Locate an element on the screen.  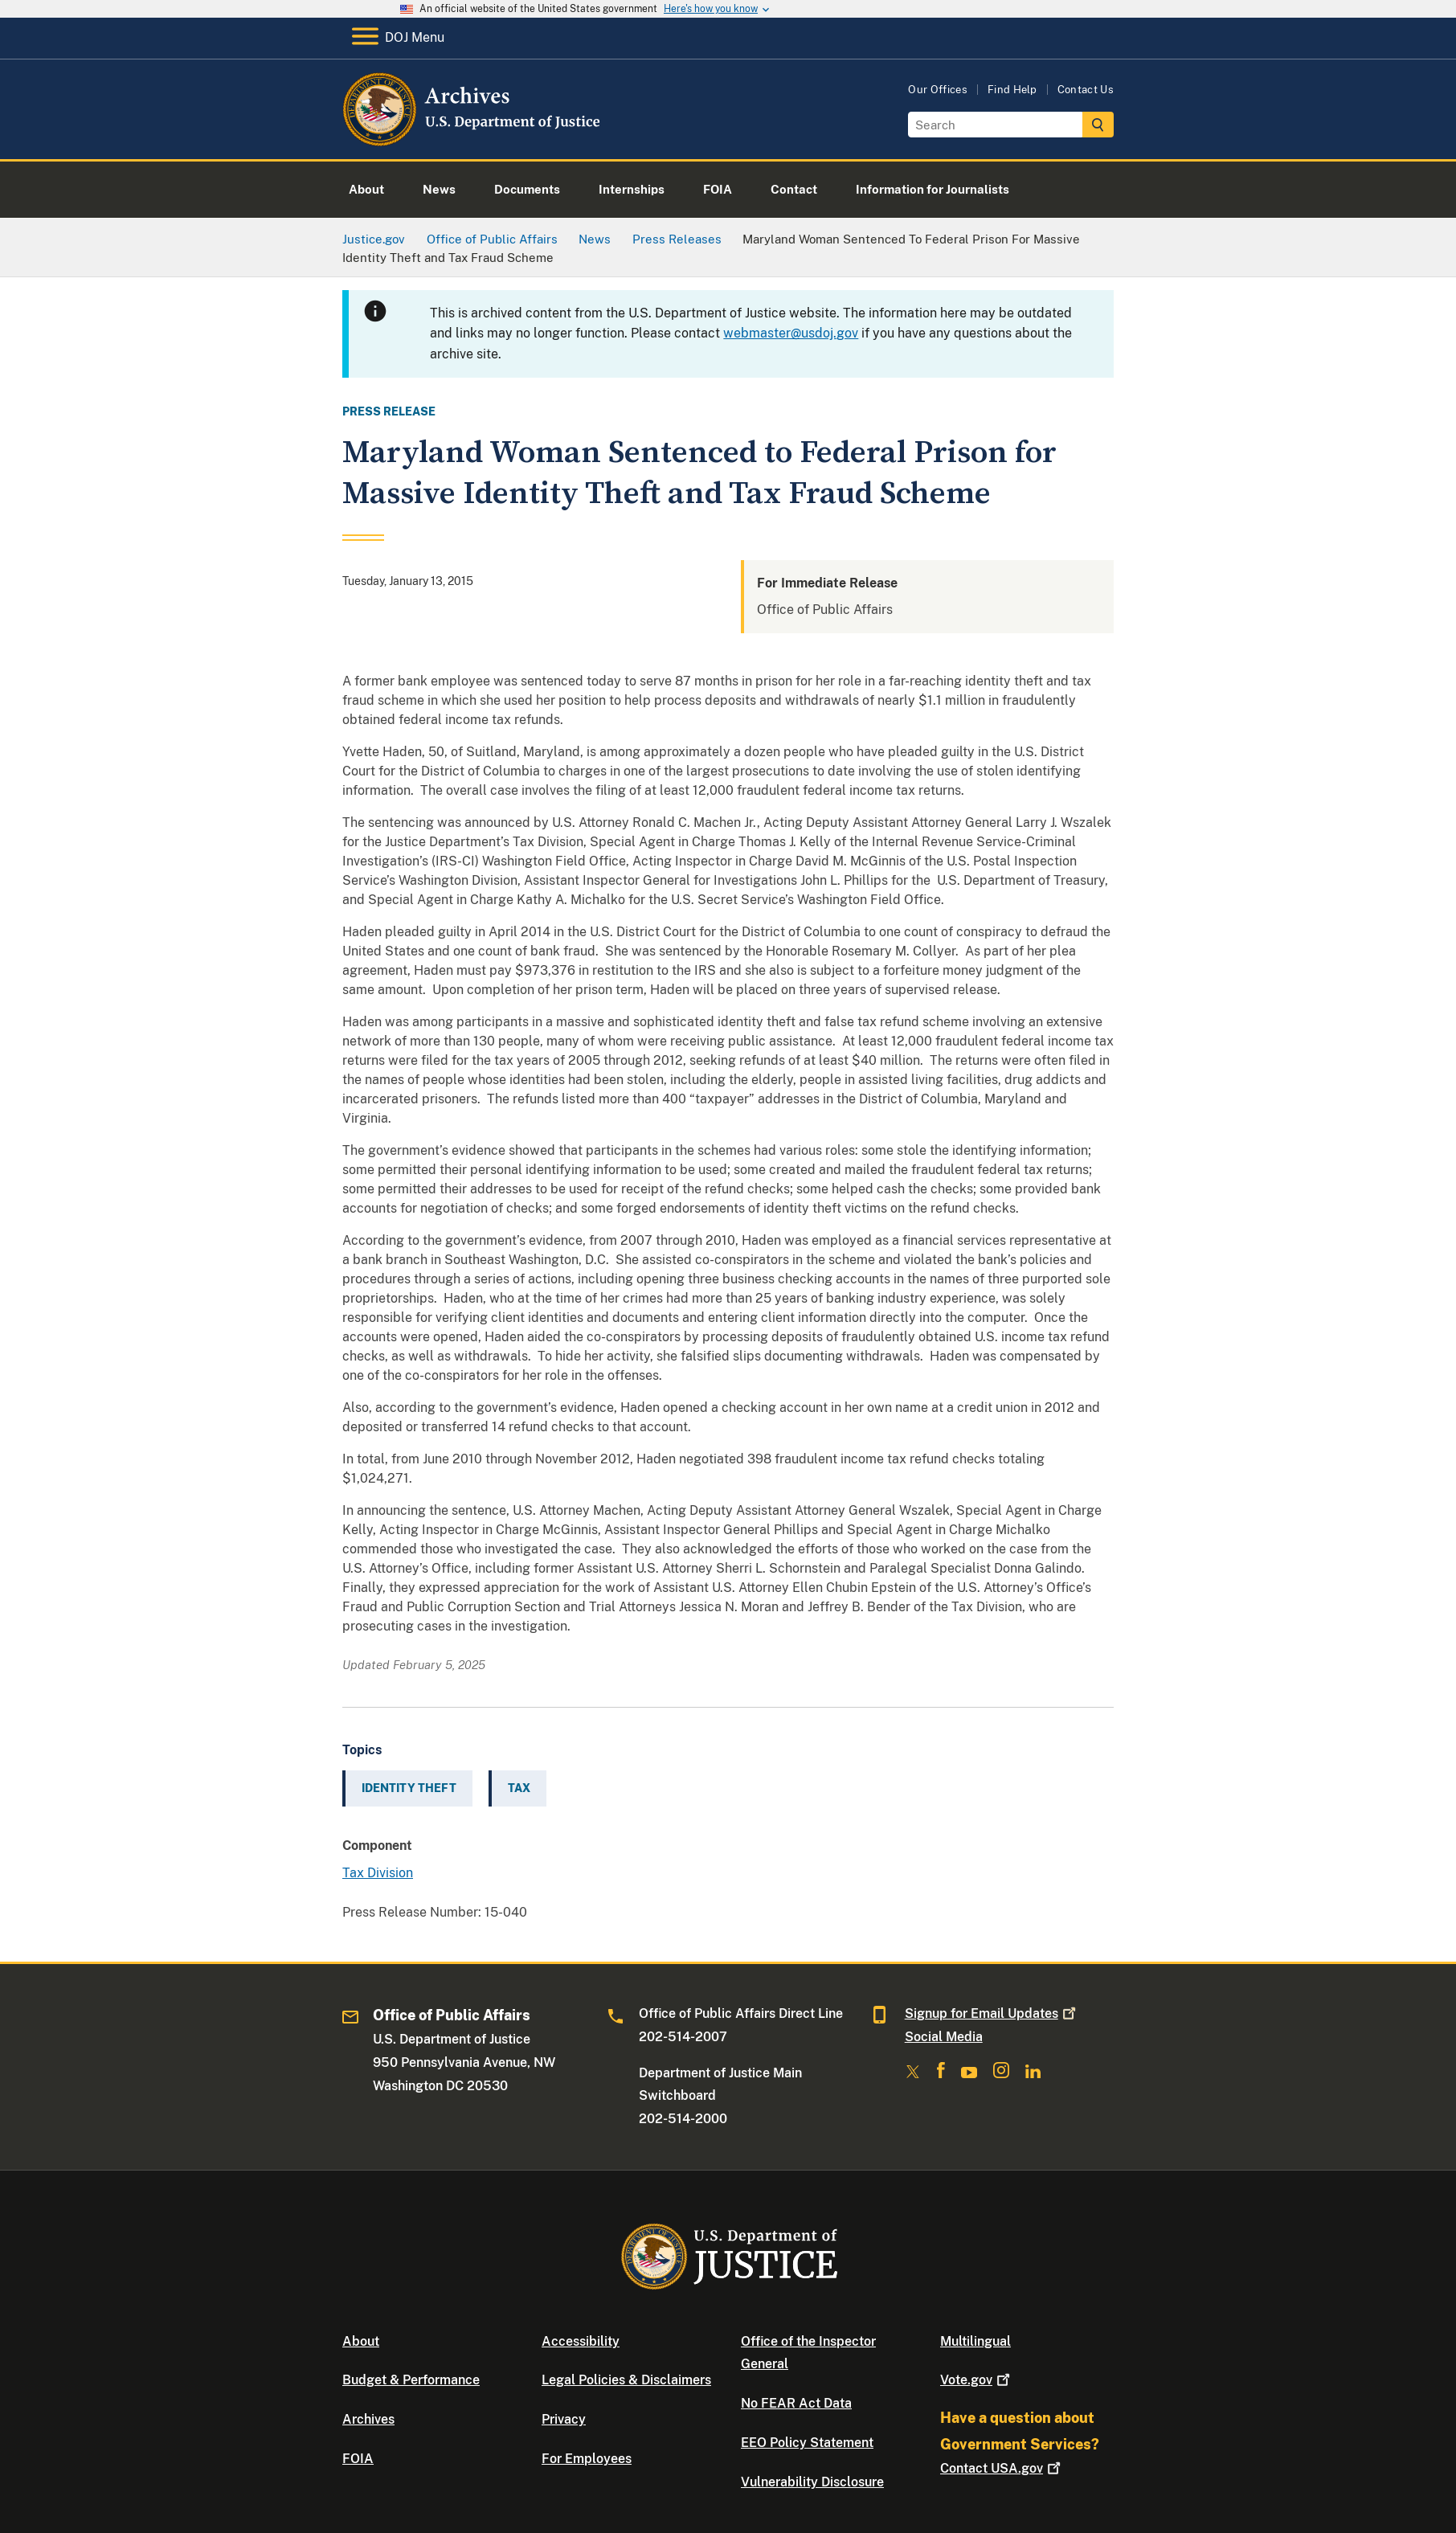
[Home] is located at coordinates (472, 140).